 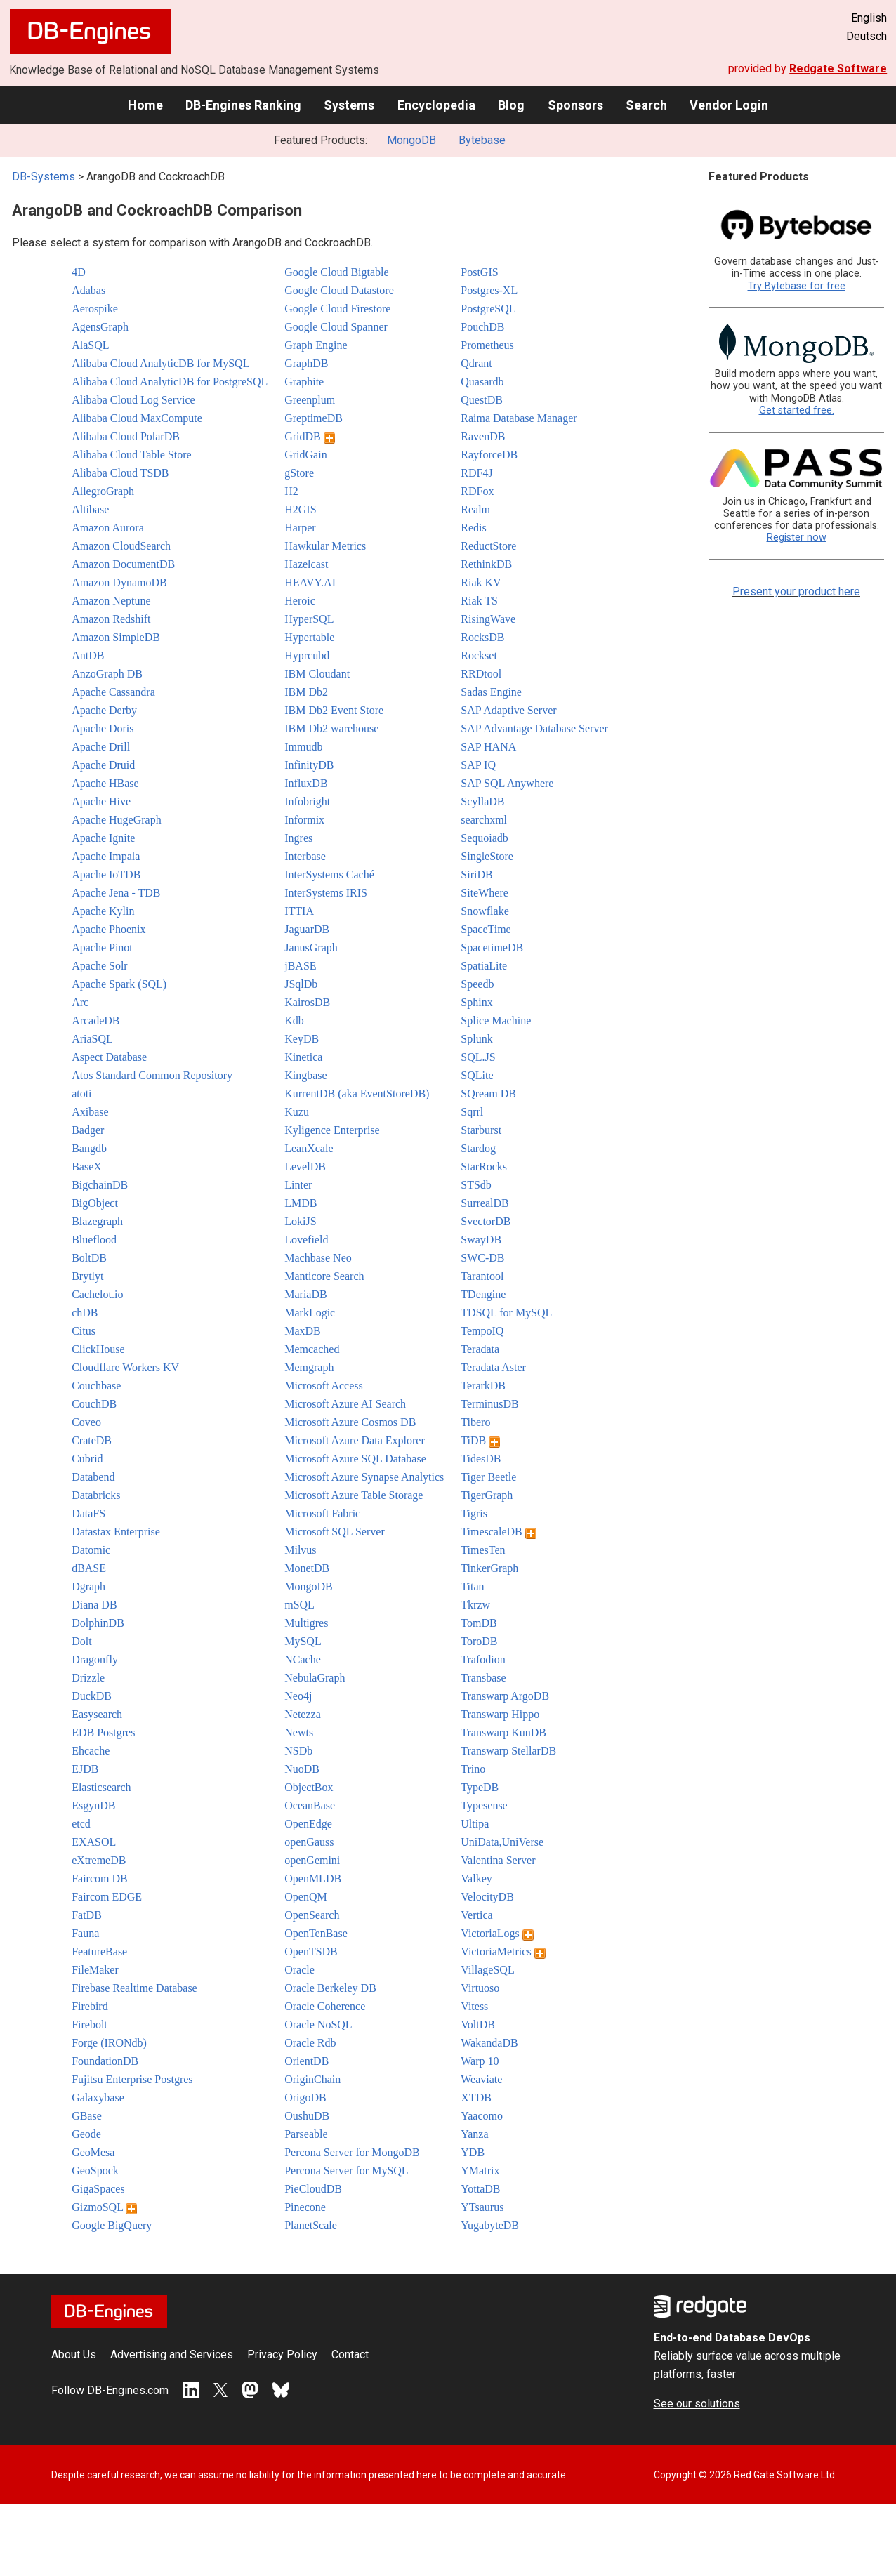 What do you see at coordinates (356, 1093) in the screenshot?
I see `KurrentDB (aka EventStoreDB)` at bounding box center [356, 1093].